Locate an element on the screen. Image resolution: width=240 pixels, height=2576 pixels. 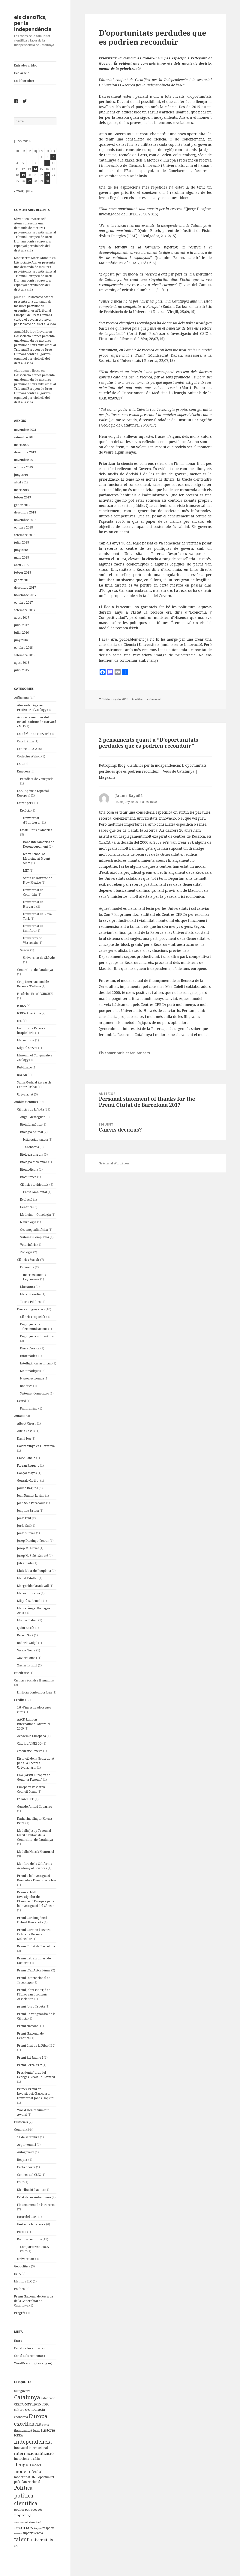
Genètica is located at coordinates (26, 1207).